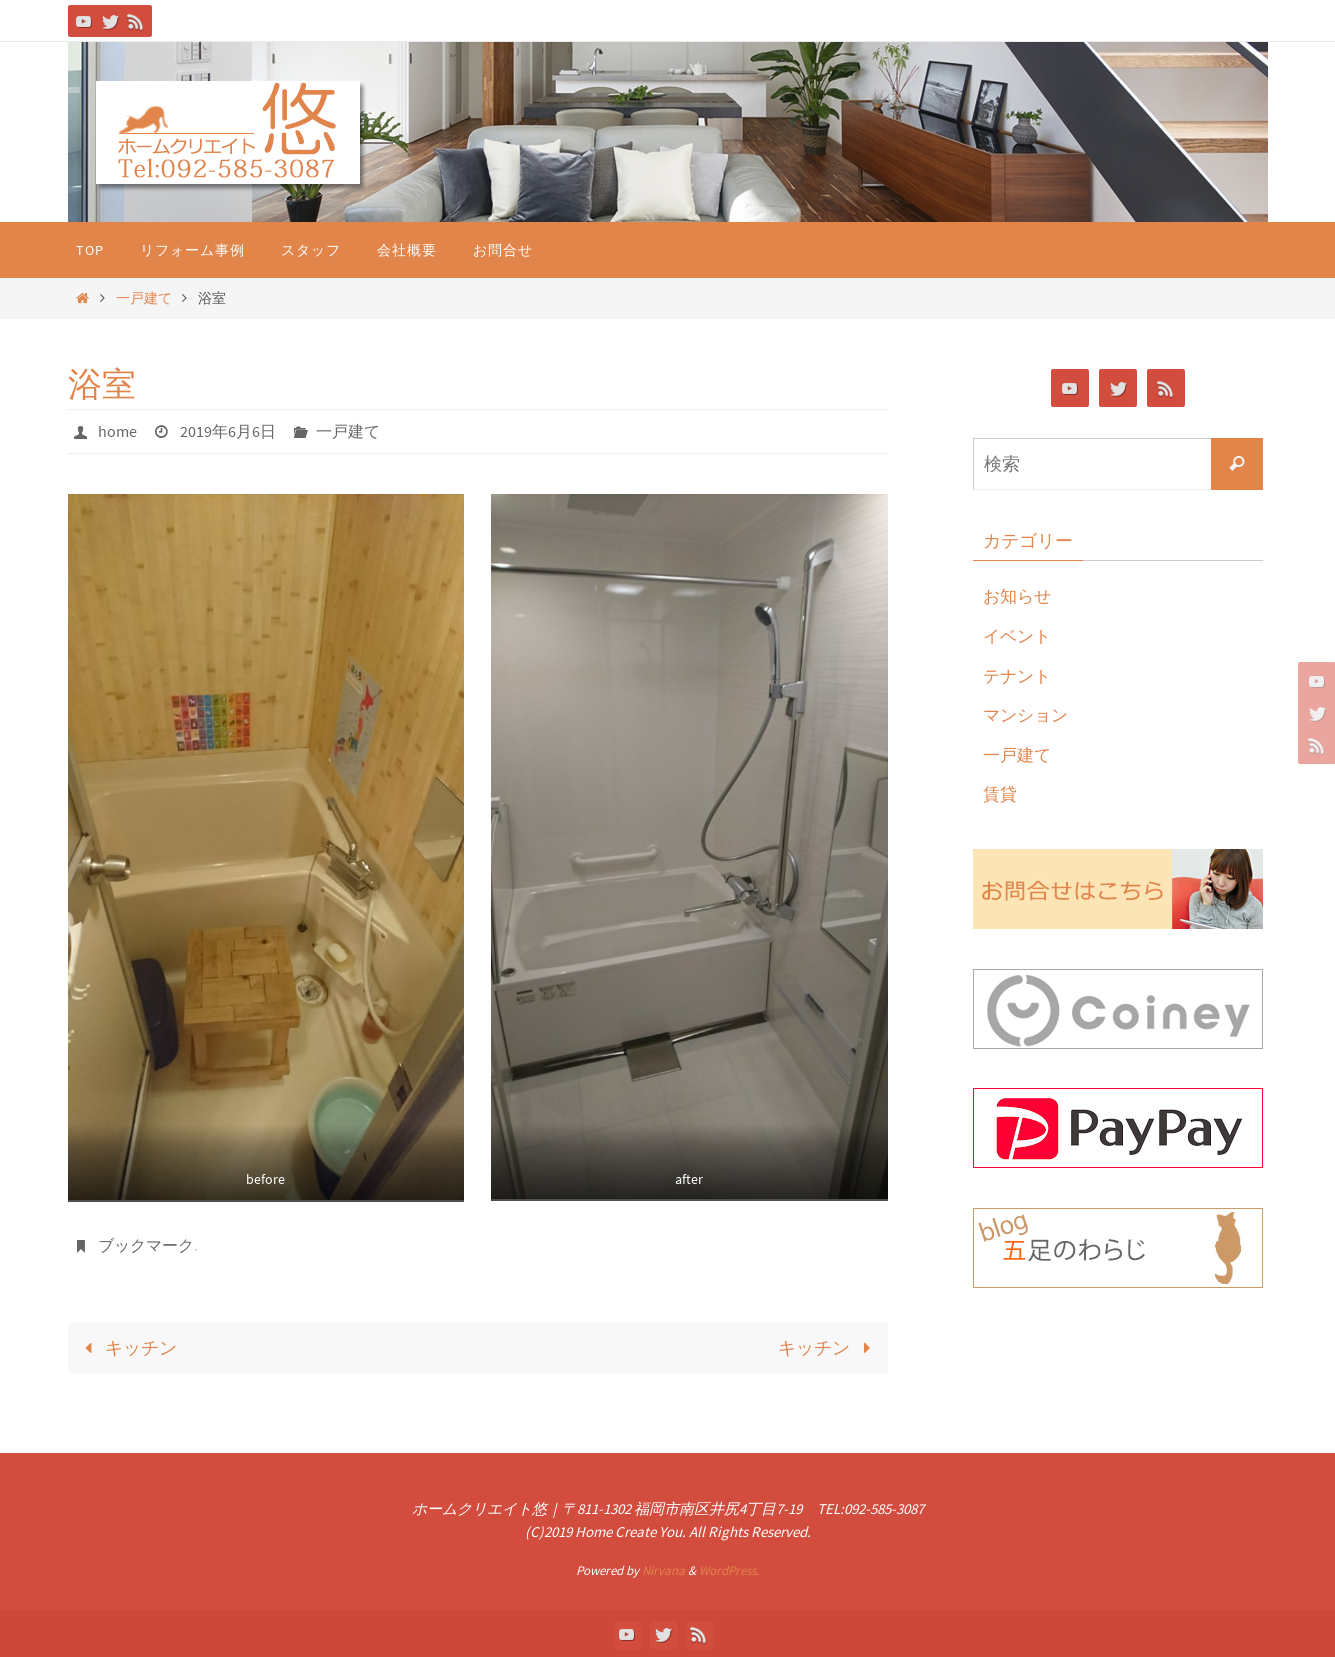  Describe the element at coordinates (146, 1244) in the screenshot. I see `ブックマーク` at that location.